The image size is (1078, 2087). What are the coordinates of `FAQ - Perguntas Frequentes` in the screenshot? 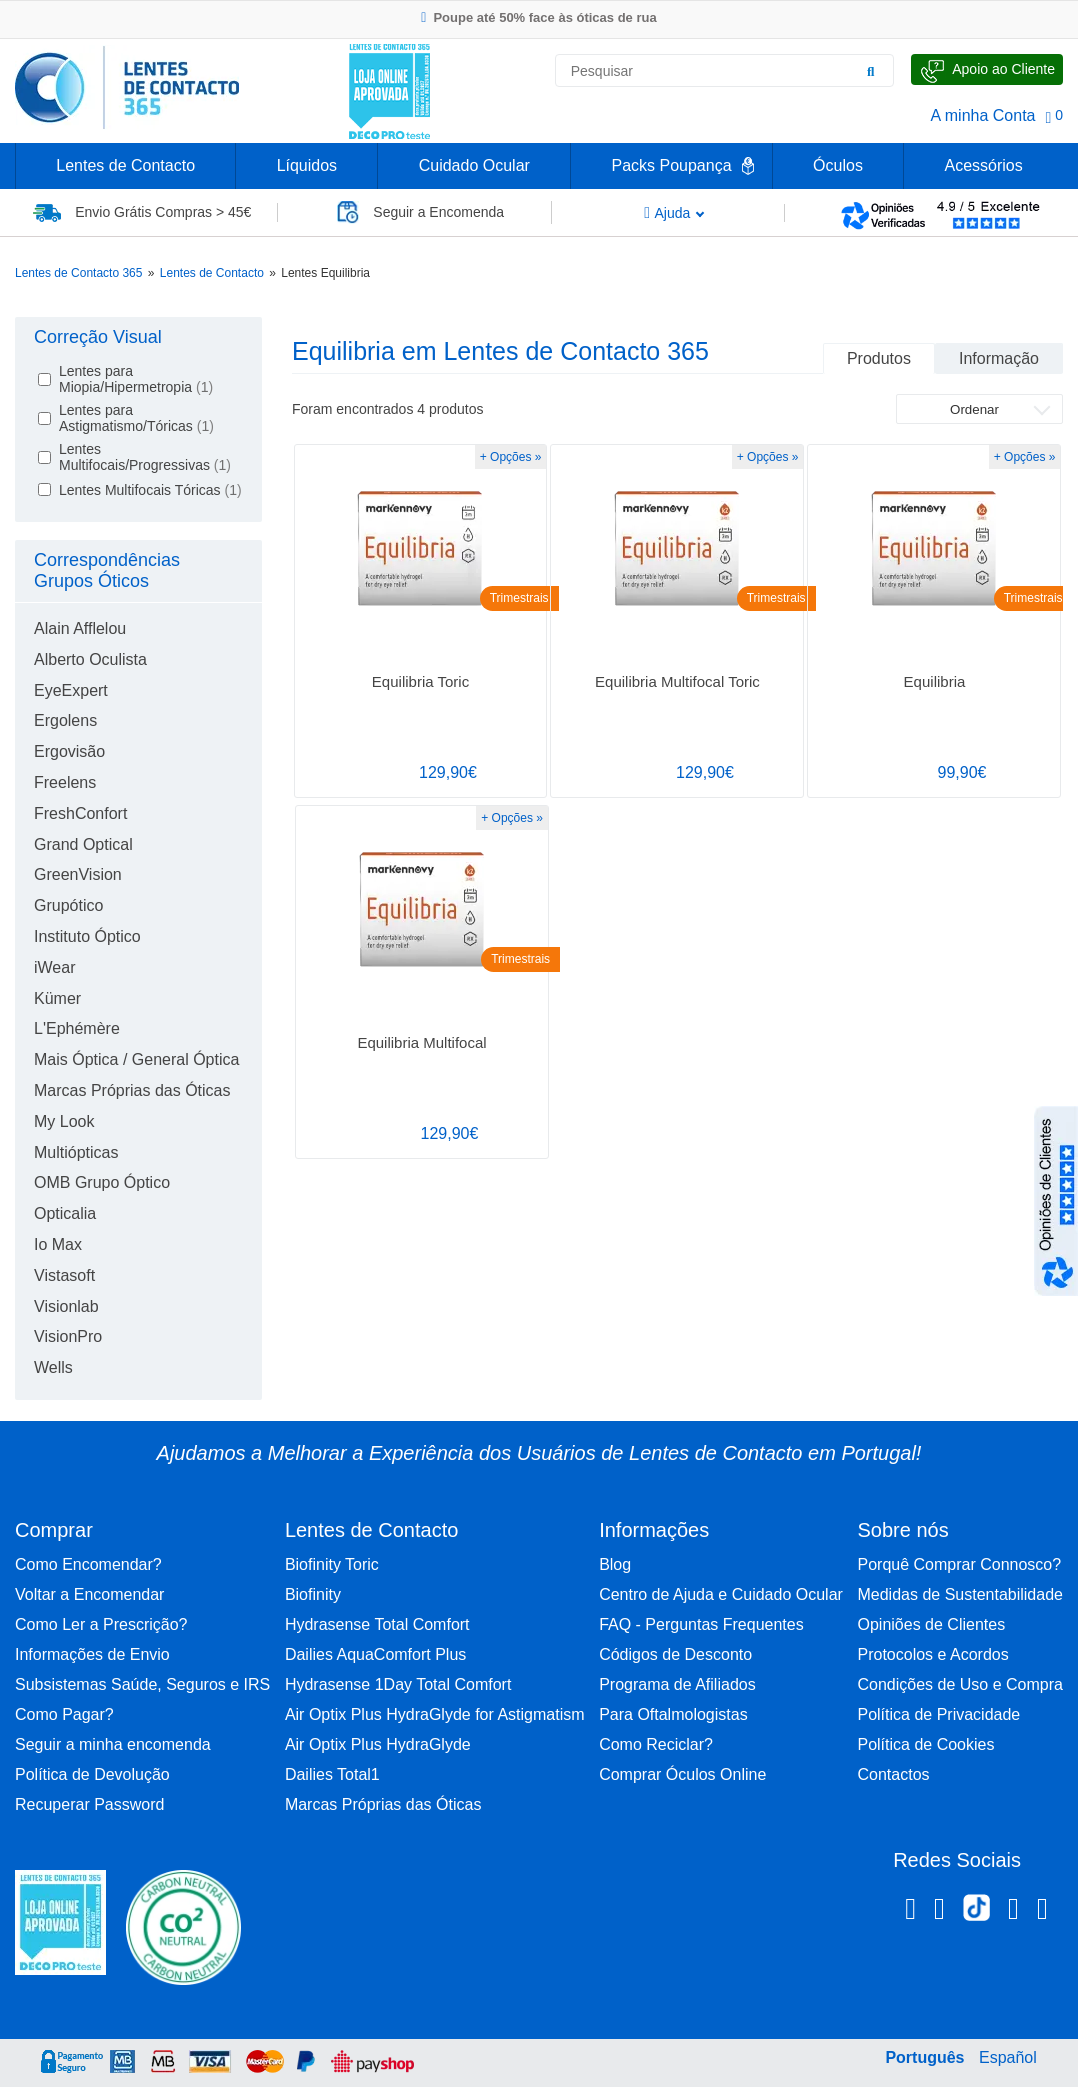 It's located at (701, 1624).